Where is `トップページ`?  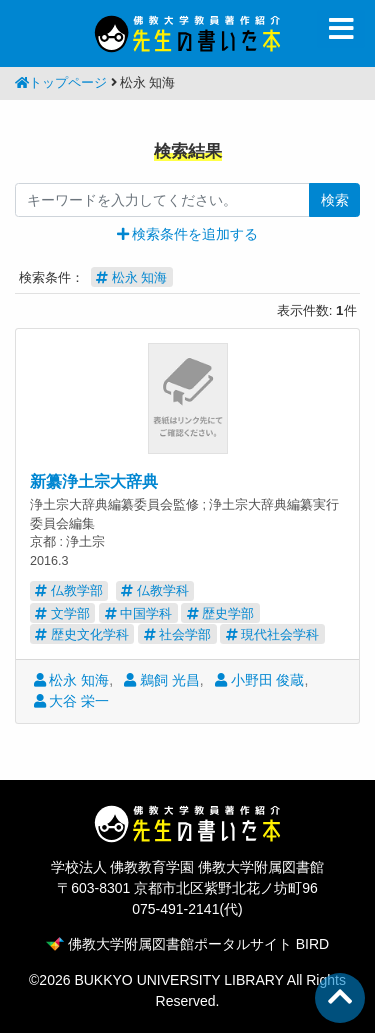
トップページ is located at coordinates (61, 83).